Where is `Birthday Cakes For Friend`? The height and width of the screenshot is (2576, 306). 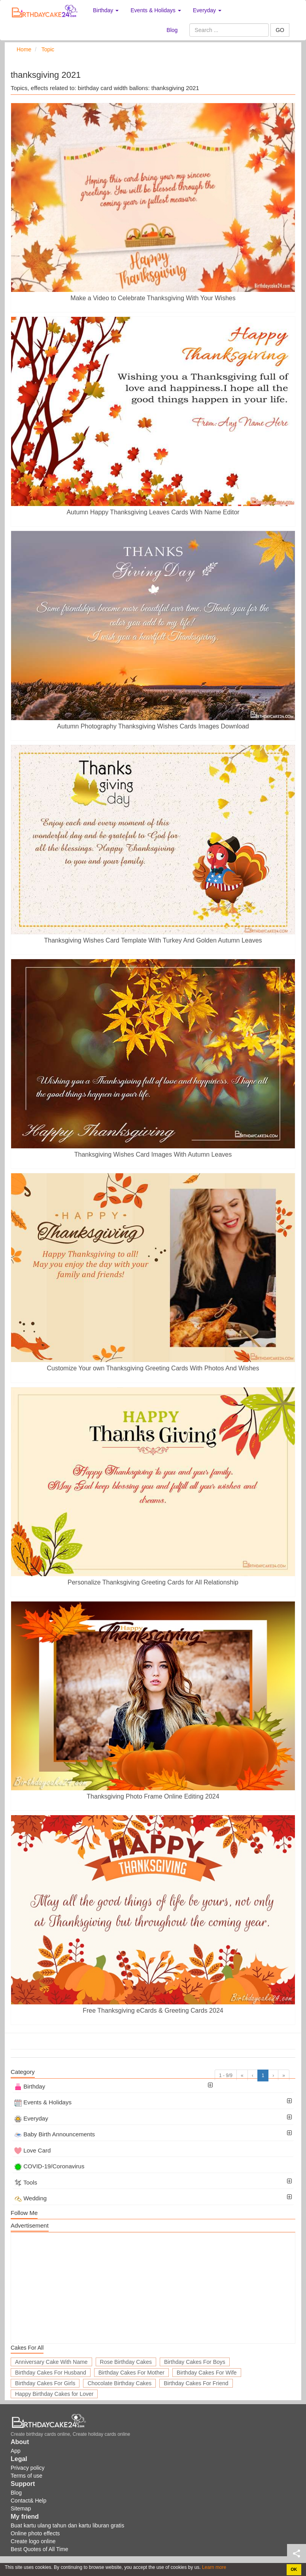 Birthday Cakes For Friend is located at coordinates (196, 2383).